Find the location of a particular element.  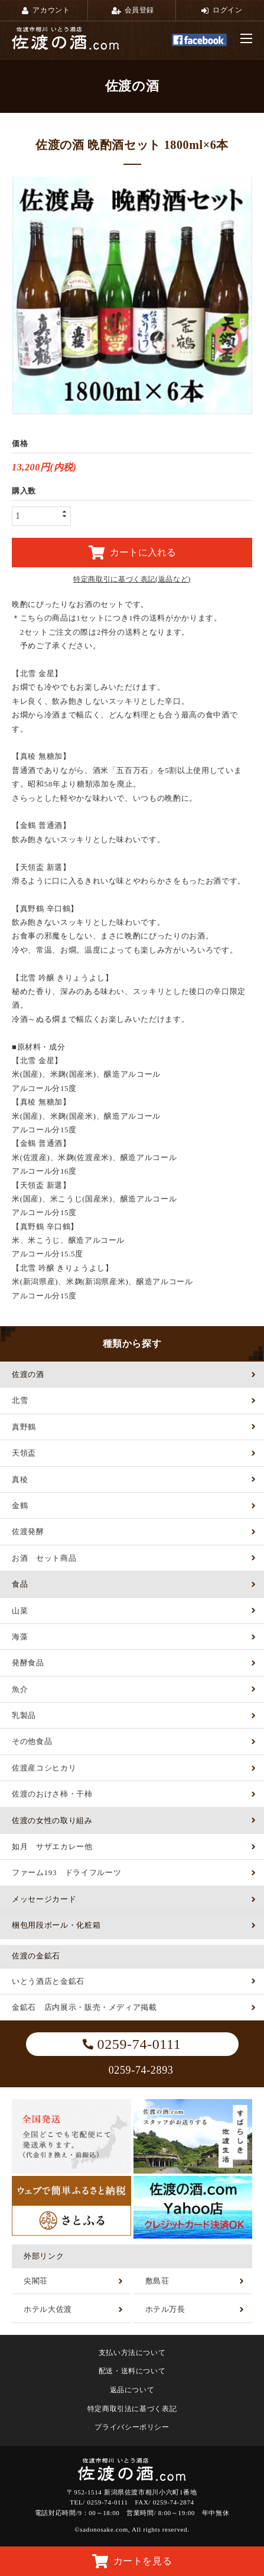

カートを見る is located at coordinates (132, 2561).